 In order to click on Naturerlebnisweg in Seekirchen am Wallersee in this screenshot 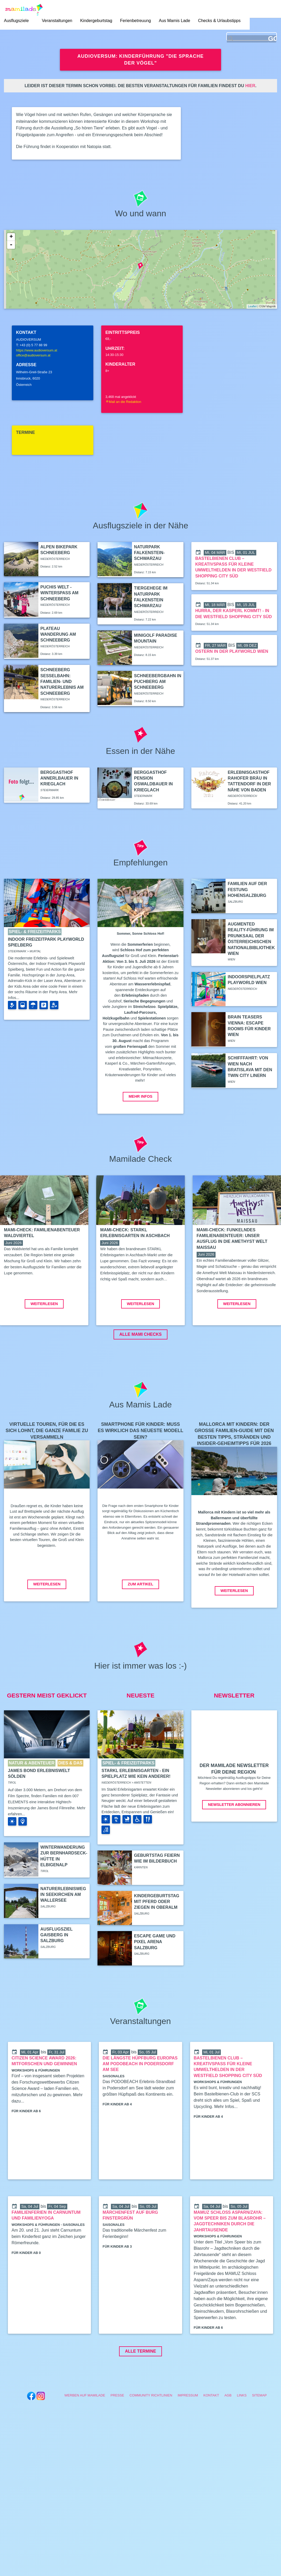, I will do `click(63, 1933)`.